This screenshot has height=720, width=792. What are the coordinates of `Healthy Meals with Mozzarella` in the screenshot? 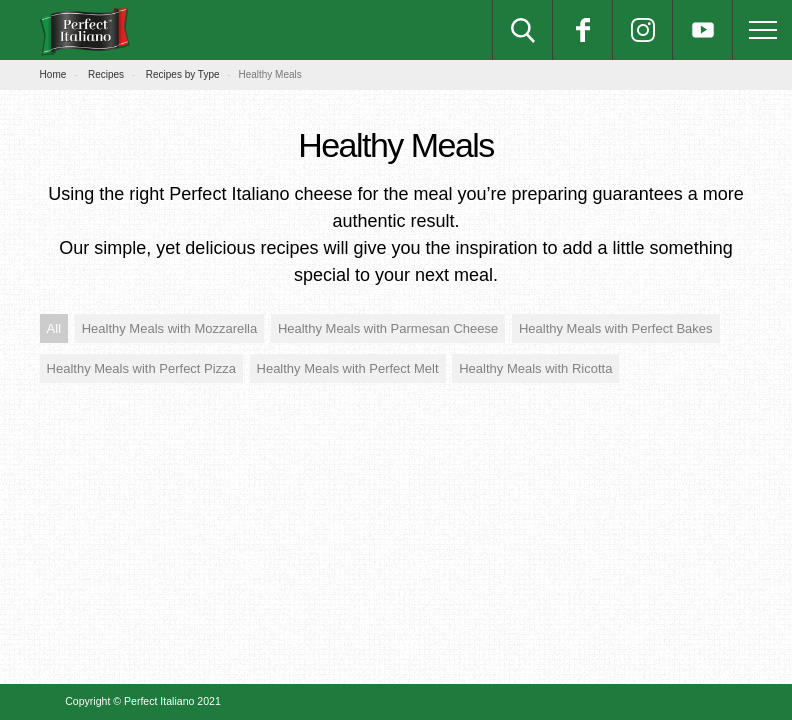 It's located at (170, 328).